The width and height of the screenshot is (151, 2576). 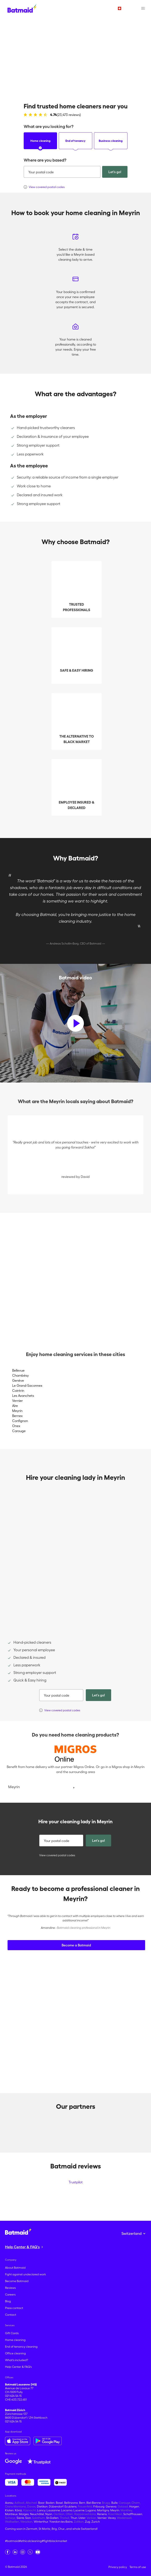 What do you see at coordinates (98, 2506) in the screenshot?
I see `Fribourg` at bounding box center [98, 2506].